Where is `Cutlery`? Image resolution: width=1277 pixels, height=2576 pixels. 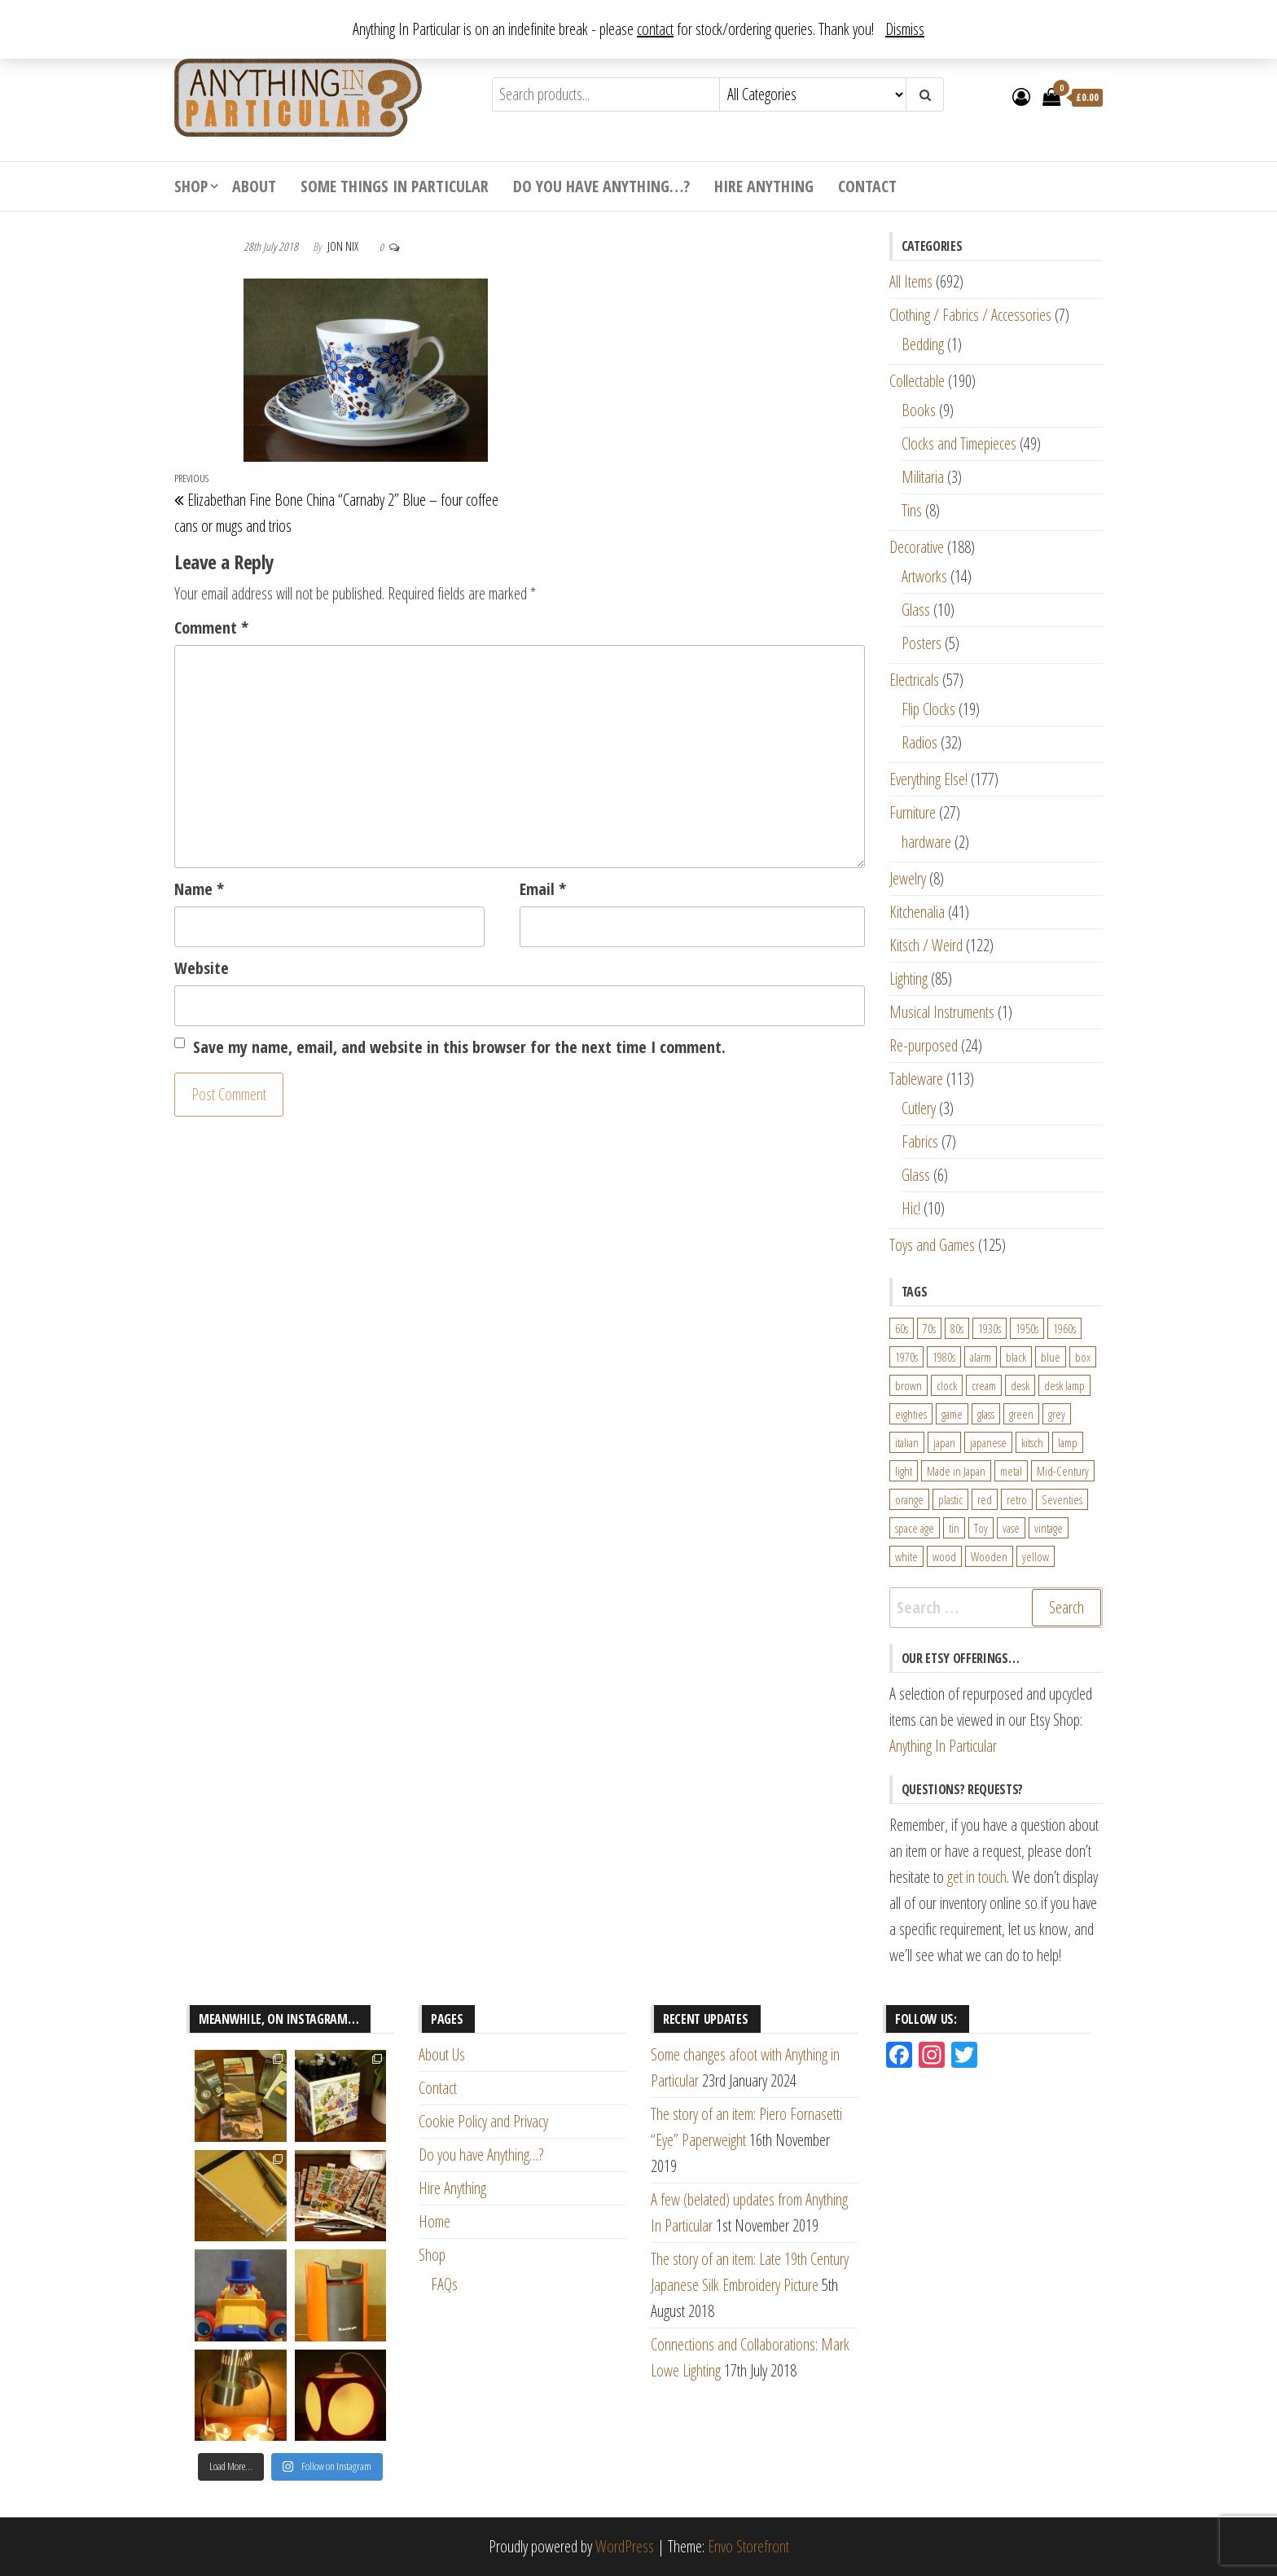 Cutlery is located at coordinates (919, 1108).